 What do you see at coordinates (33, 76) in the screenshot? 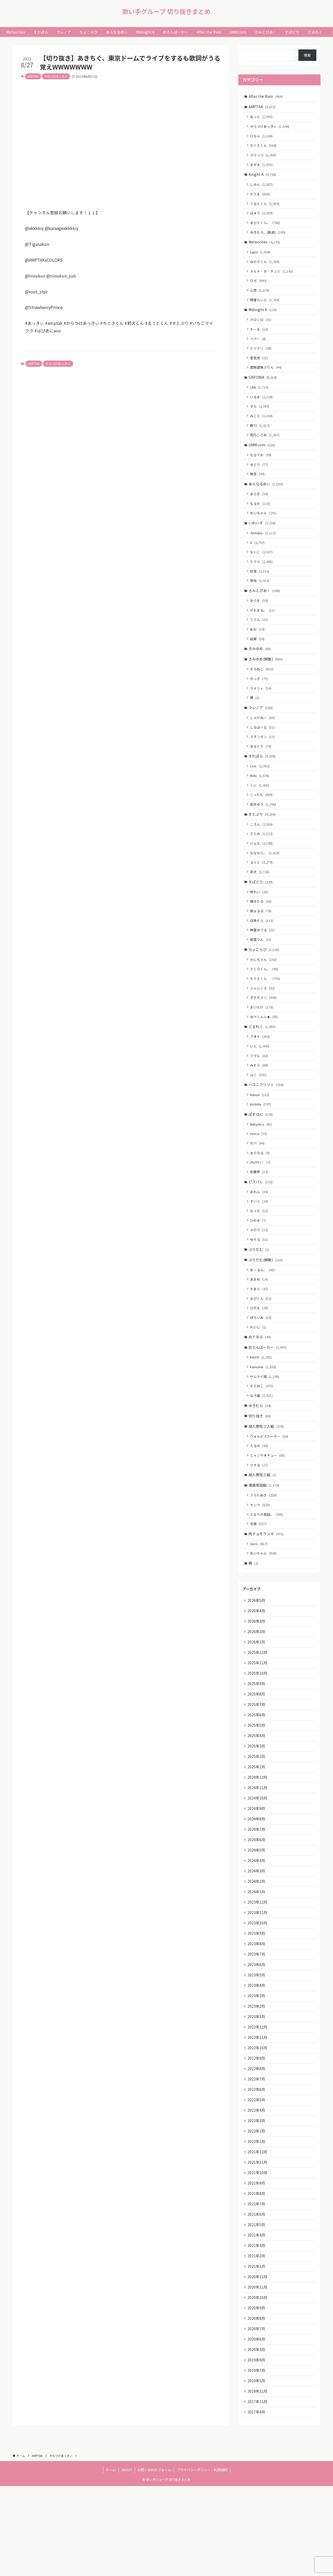
I see `AMPTAK` at bounding box center [33, 76].